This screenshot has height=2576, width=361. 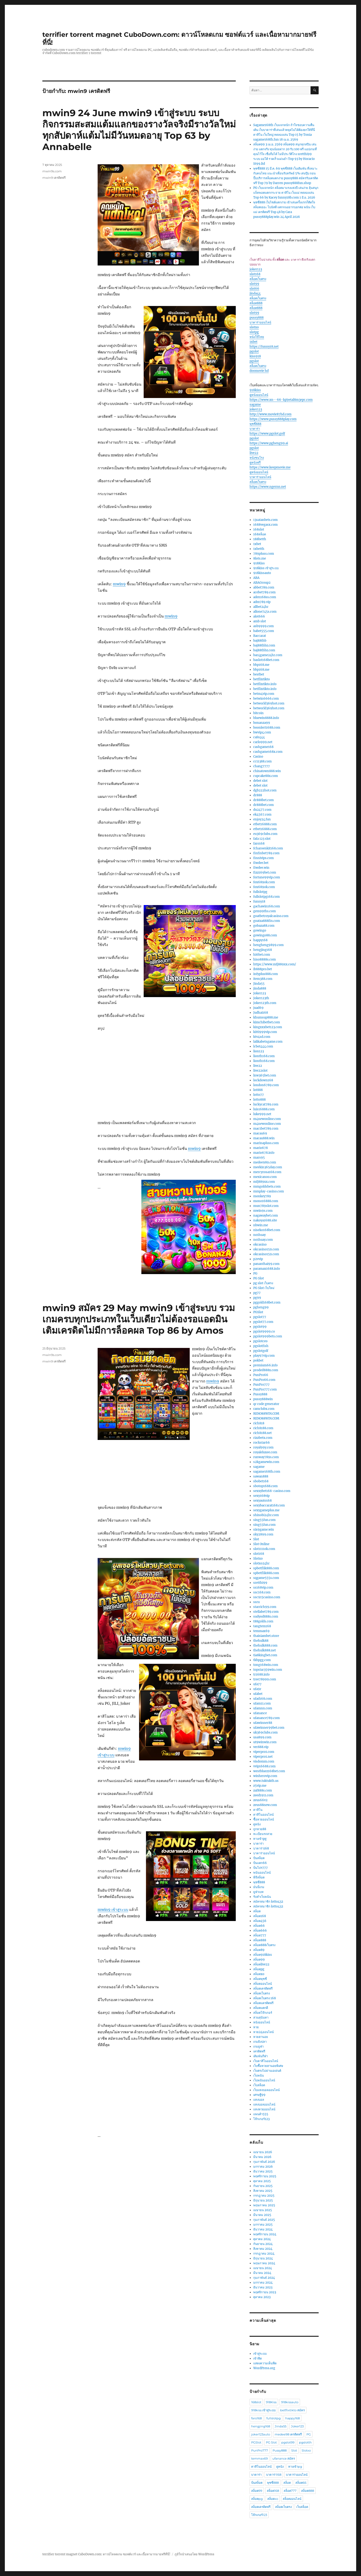 I want to click on visdomm.com, so click(x=263, y=1761).